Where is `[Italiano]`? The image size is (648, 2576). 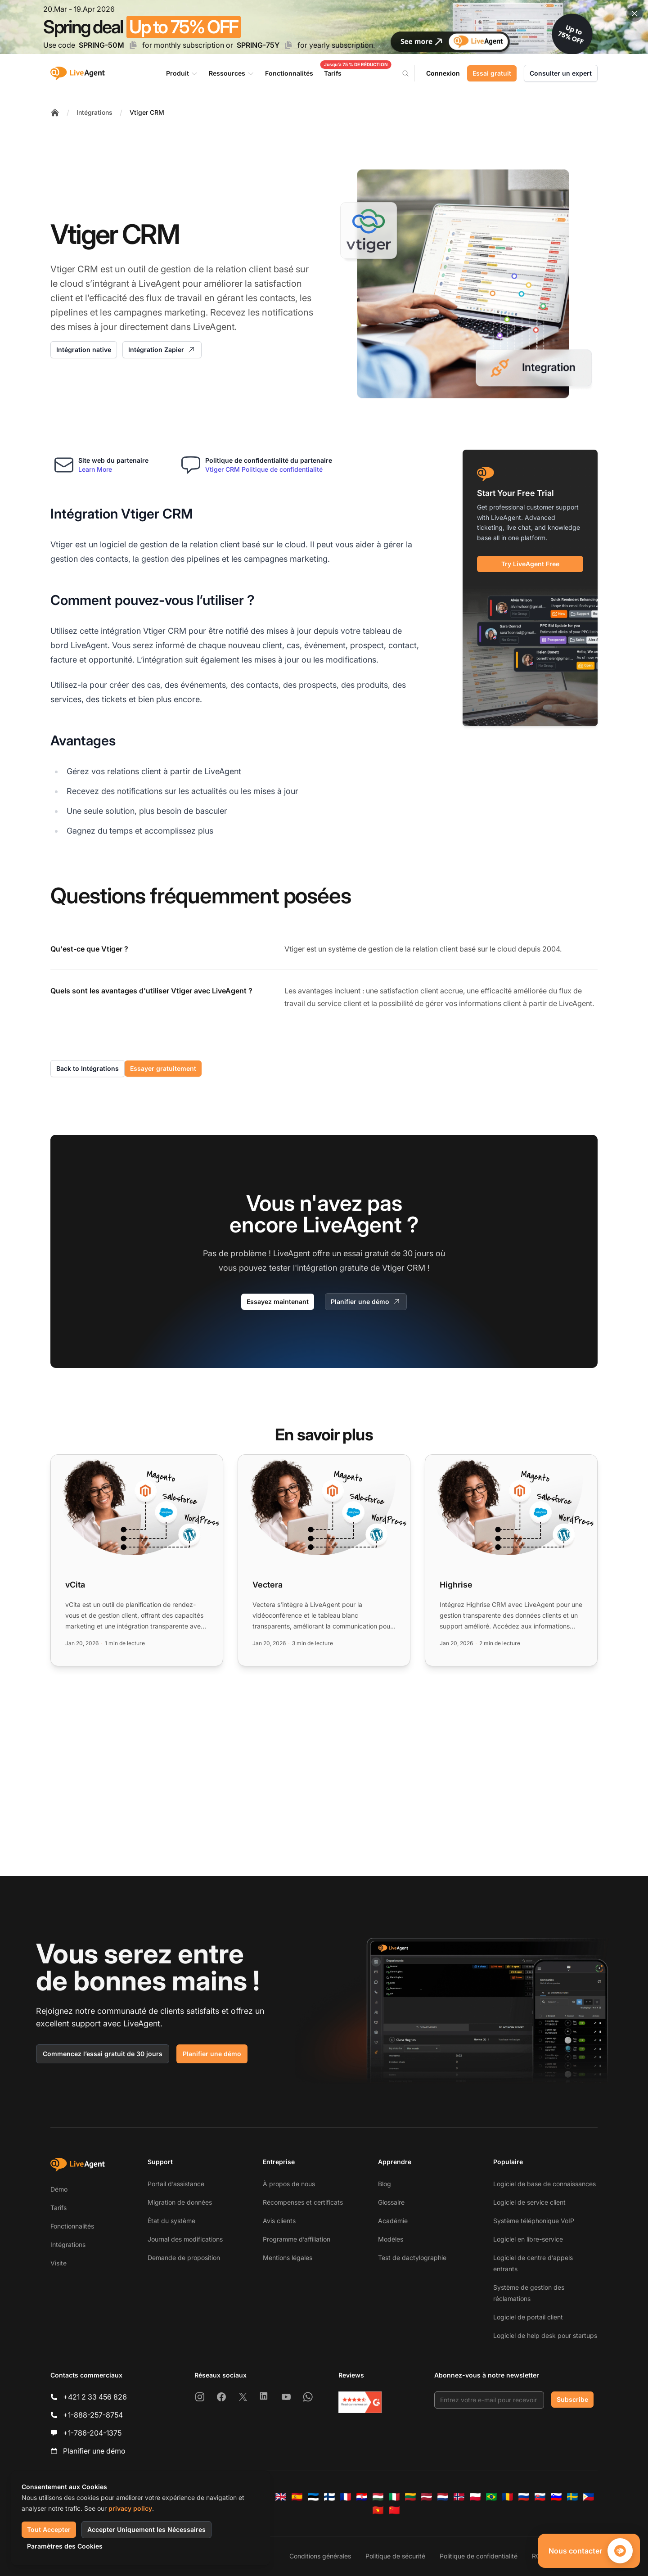
[Italiano] is located at coordinates (394, 2497).